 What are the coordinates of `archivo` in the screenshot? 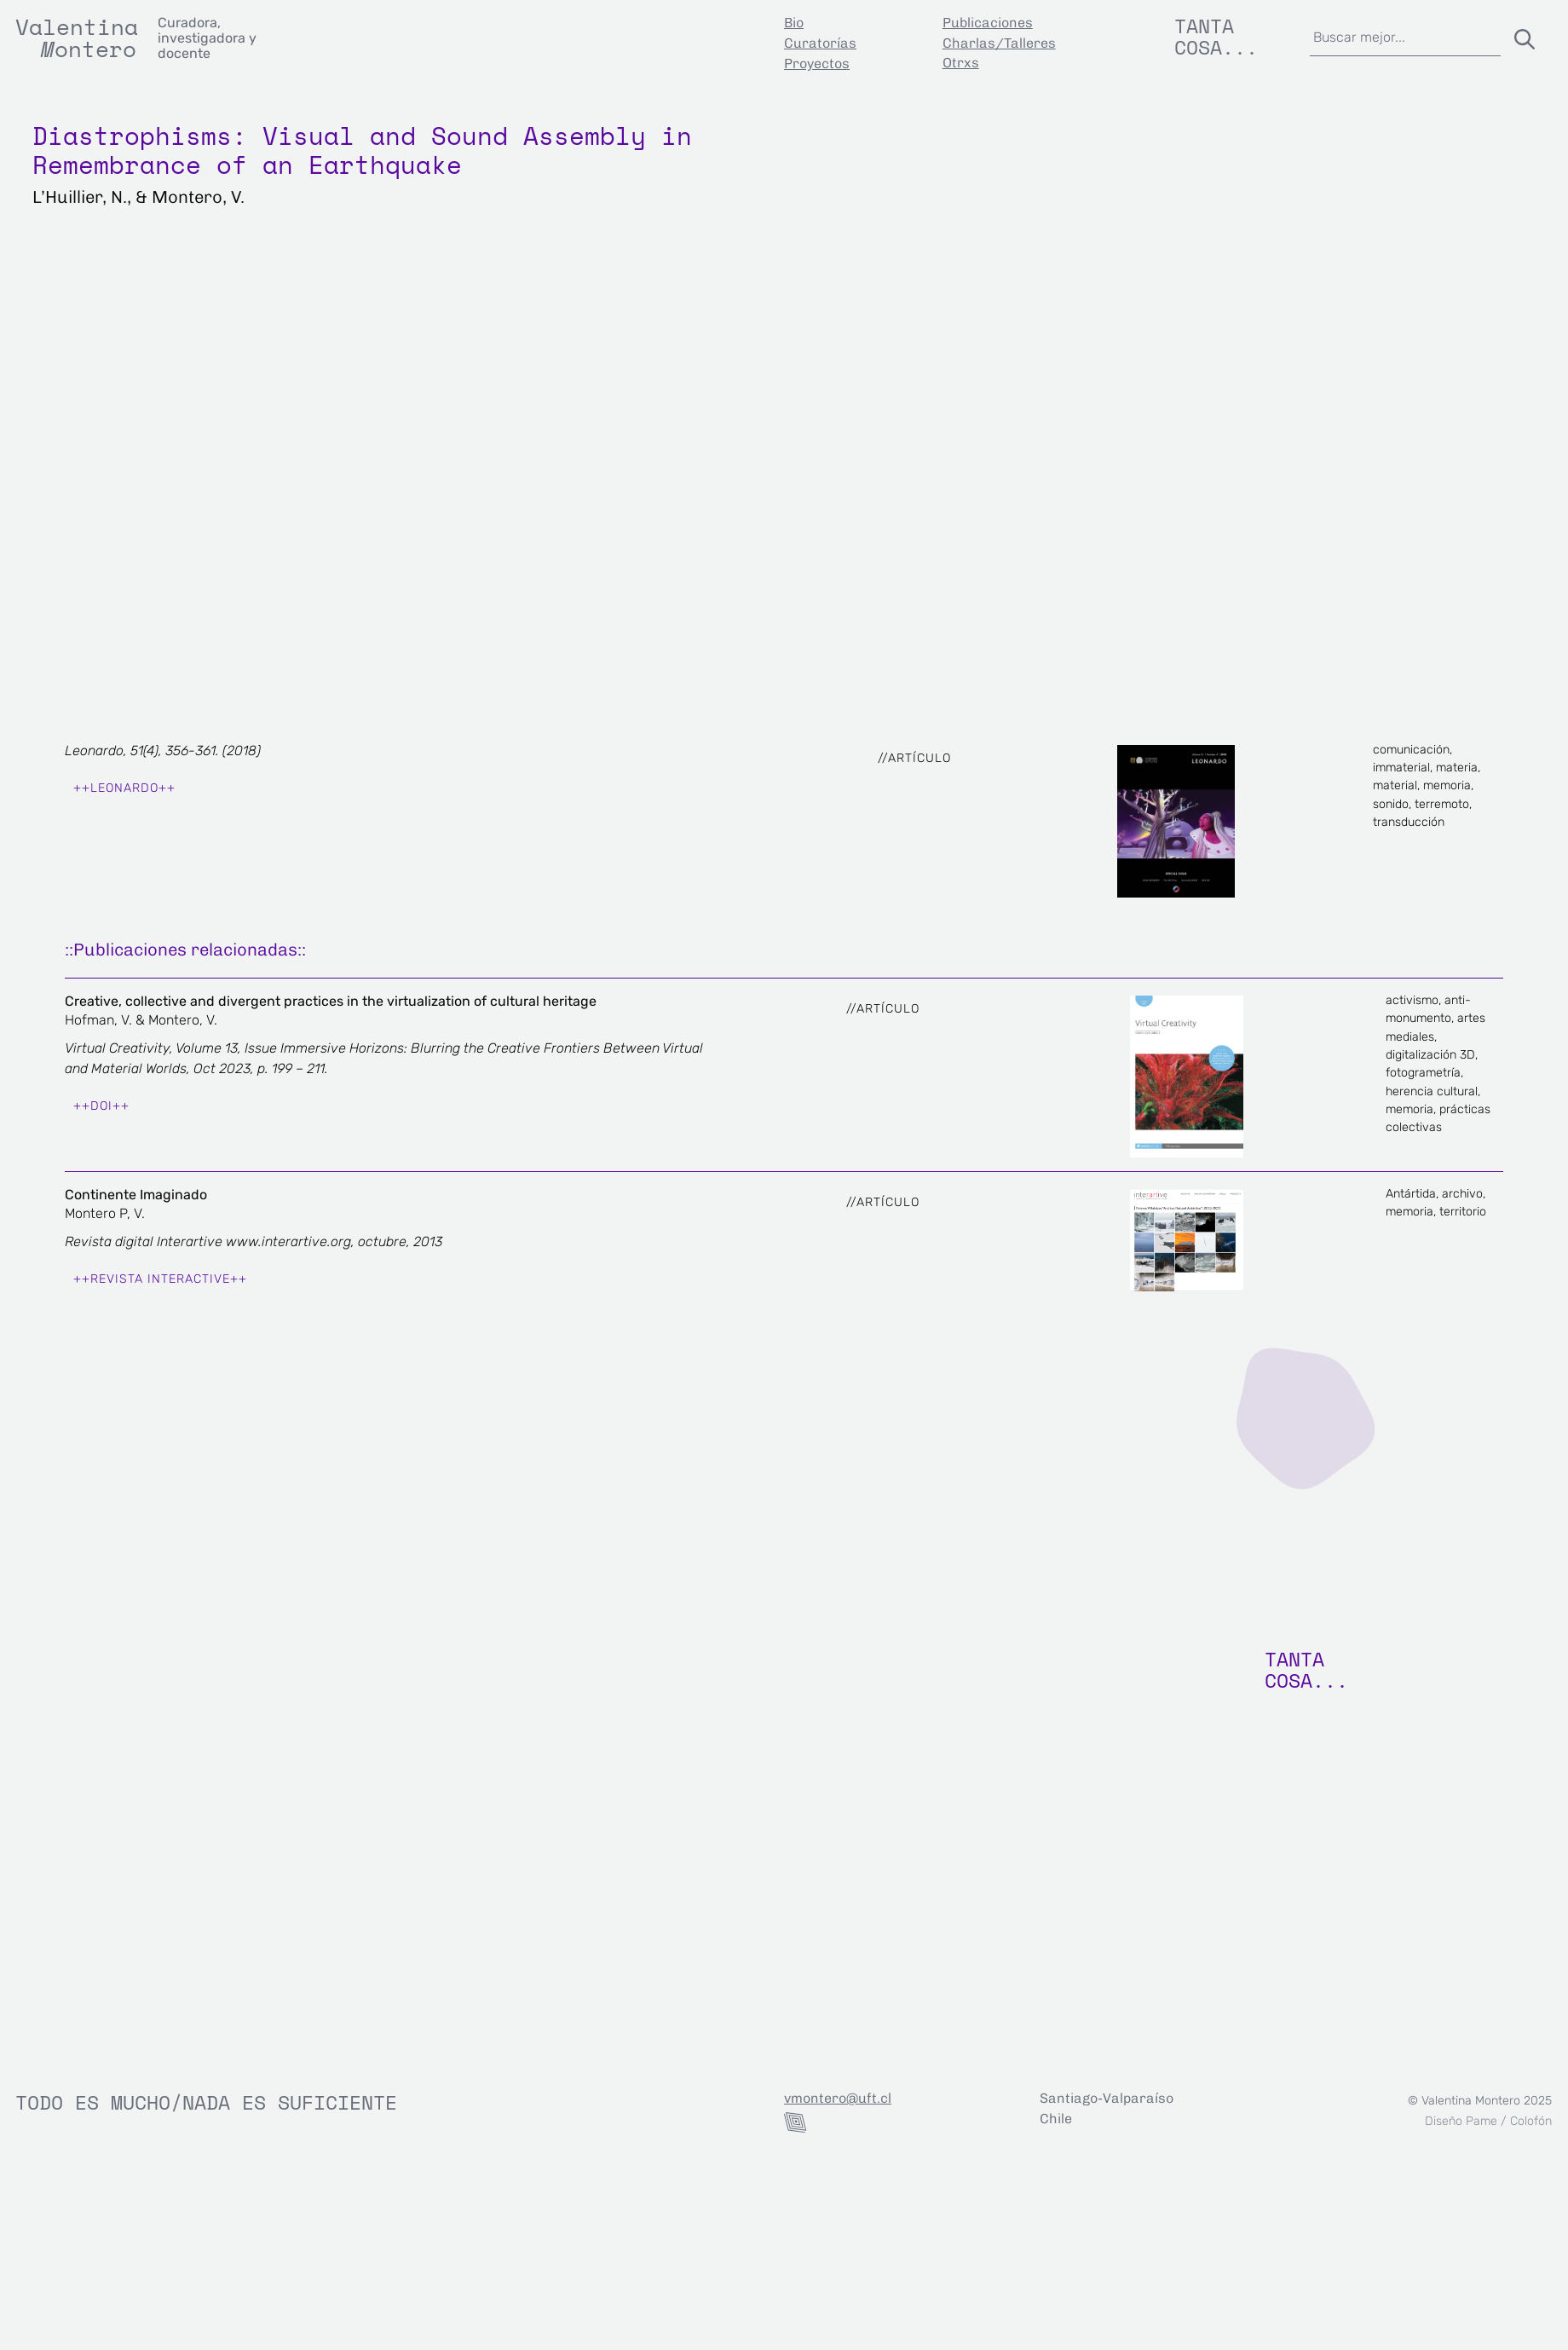 It's located at (1462, 1194).